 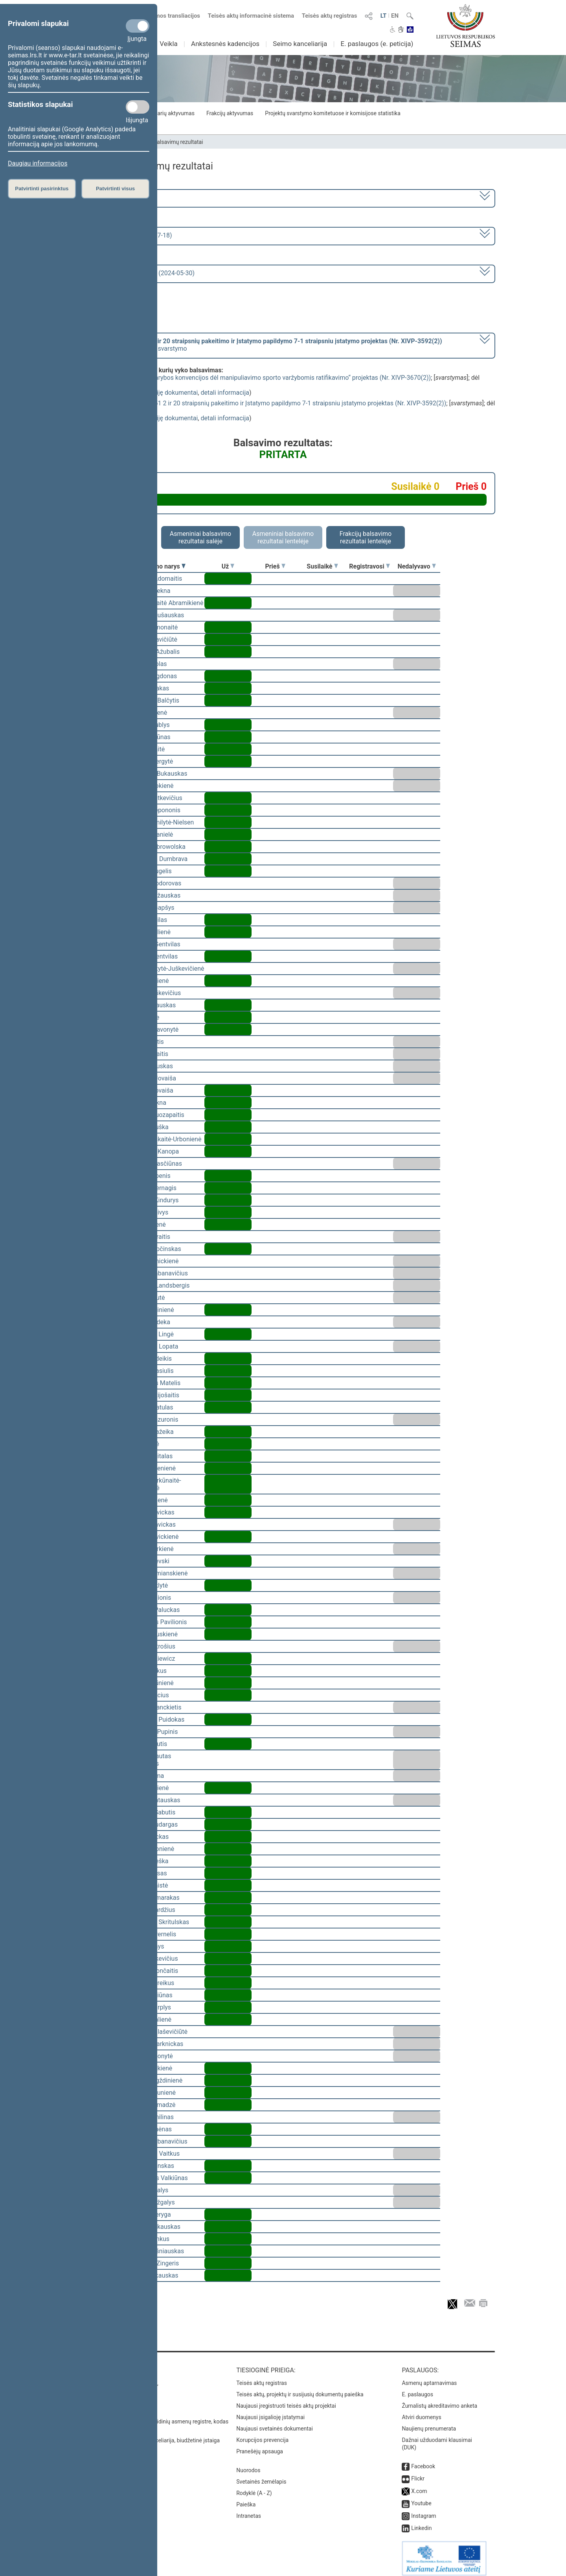 I want to click on Teisės aktų registras, so click(x=329, y=15).